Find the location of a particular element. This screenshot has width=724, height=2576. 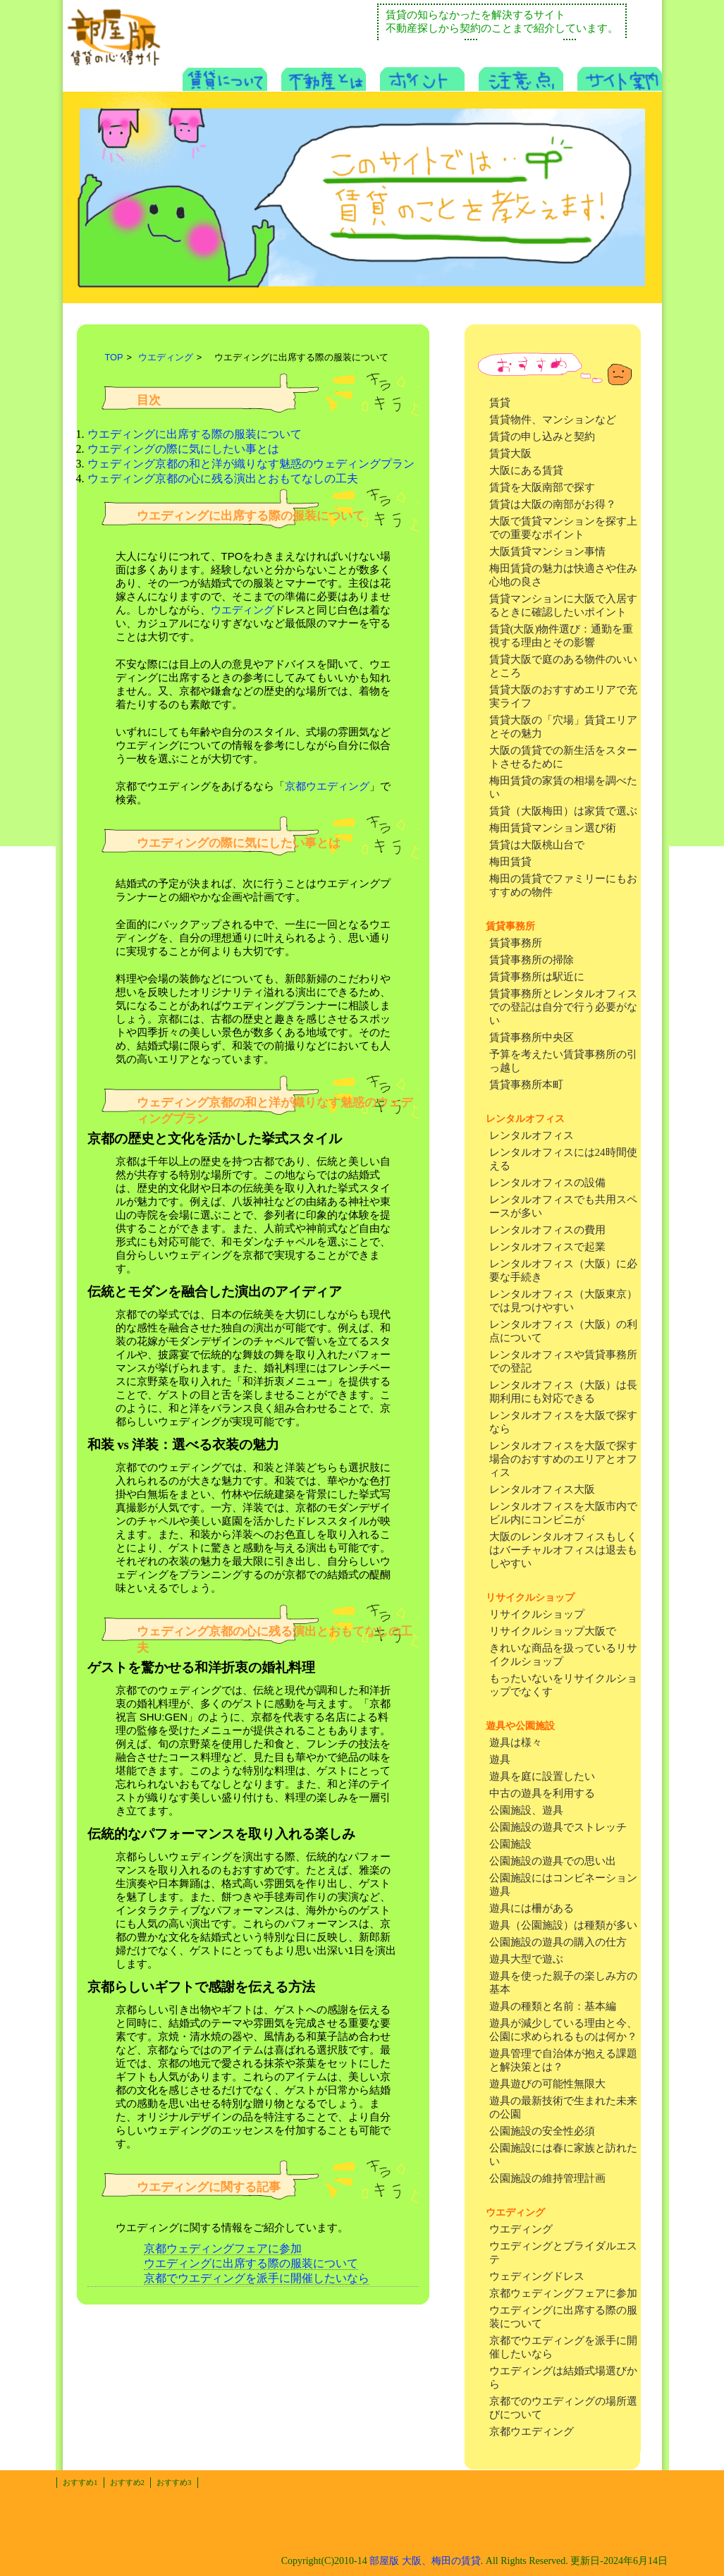

レンタルオフィスで起業 is located at coordinates (547, 1246).